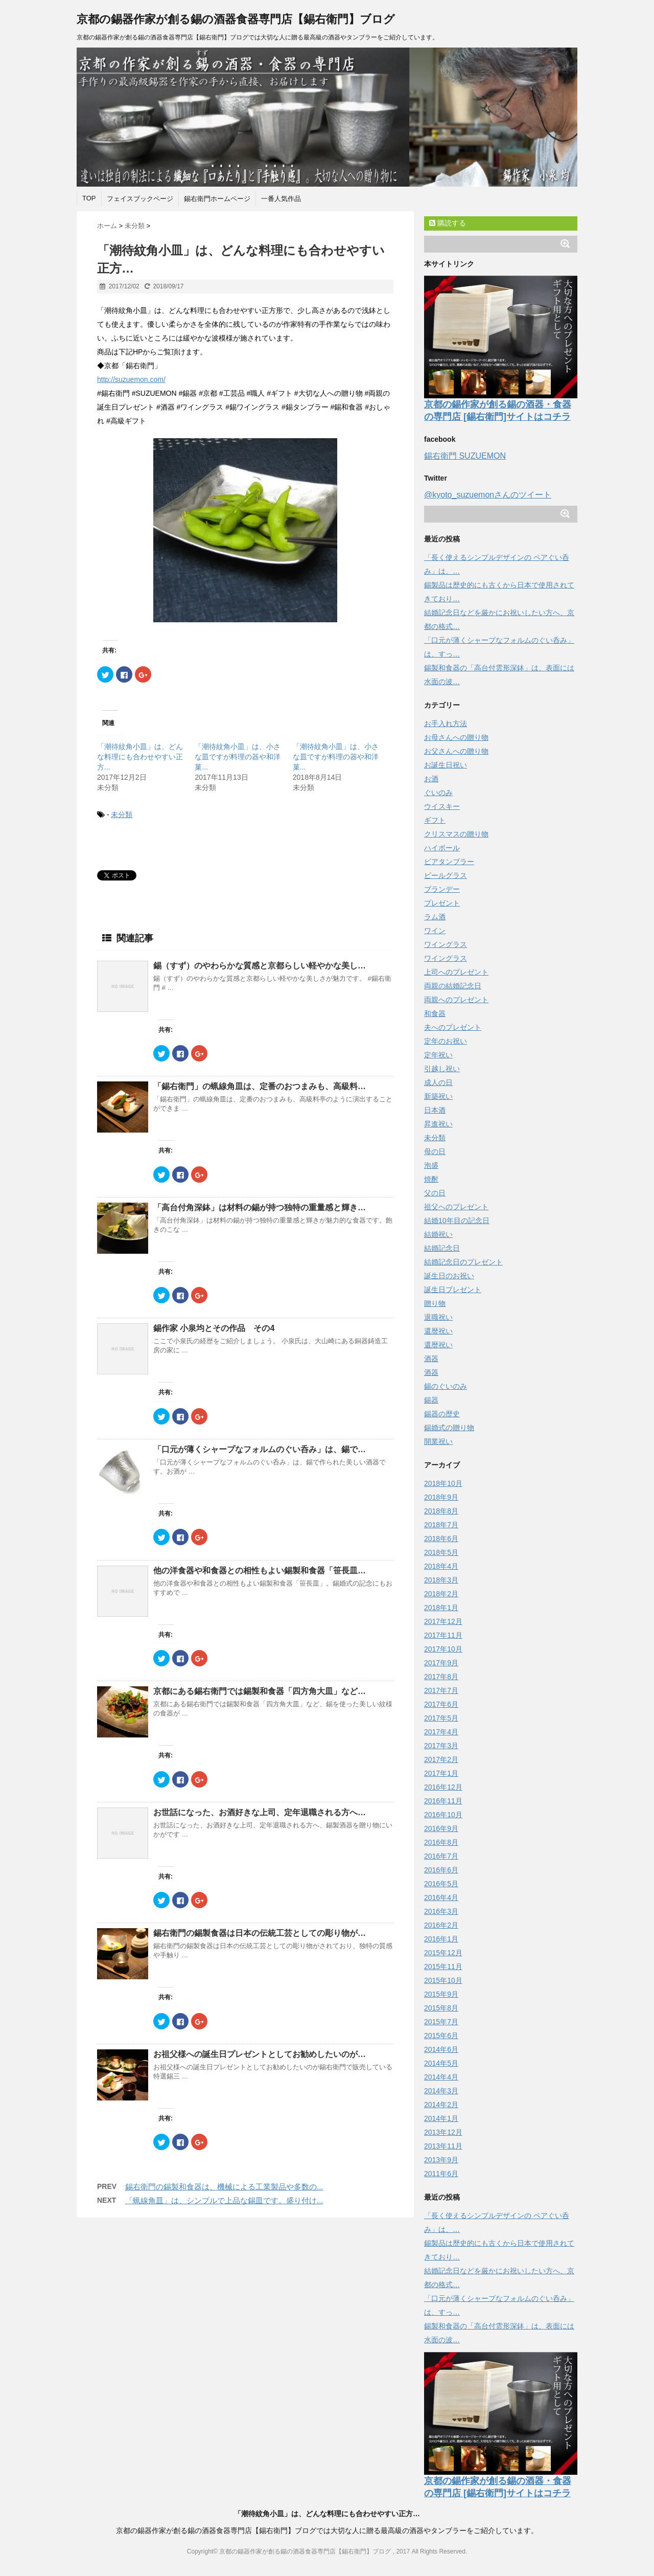  I want to click on 2016年6月, so click(441, 1870).